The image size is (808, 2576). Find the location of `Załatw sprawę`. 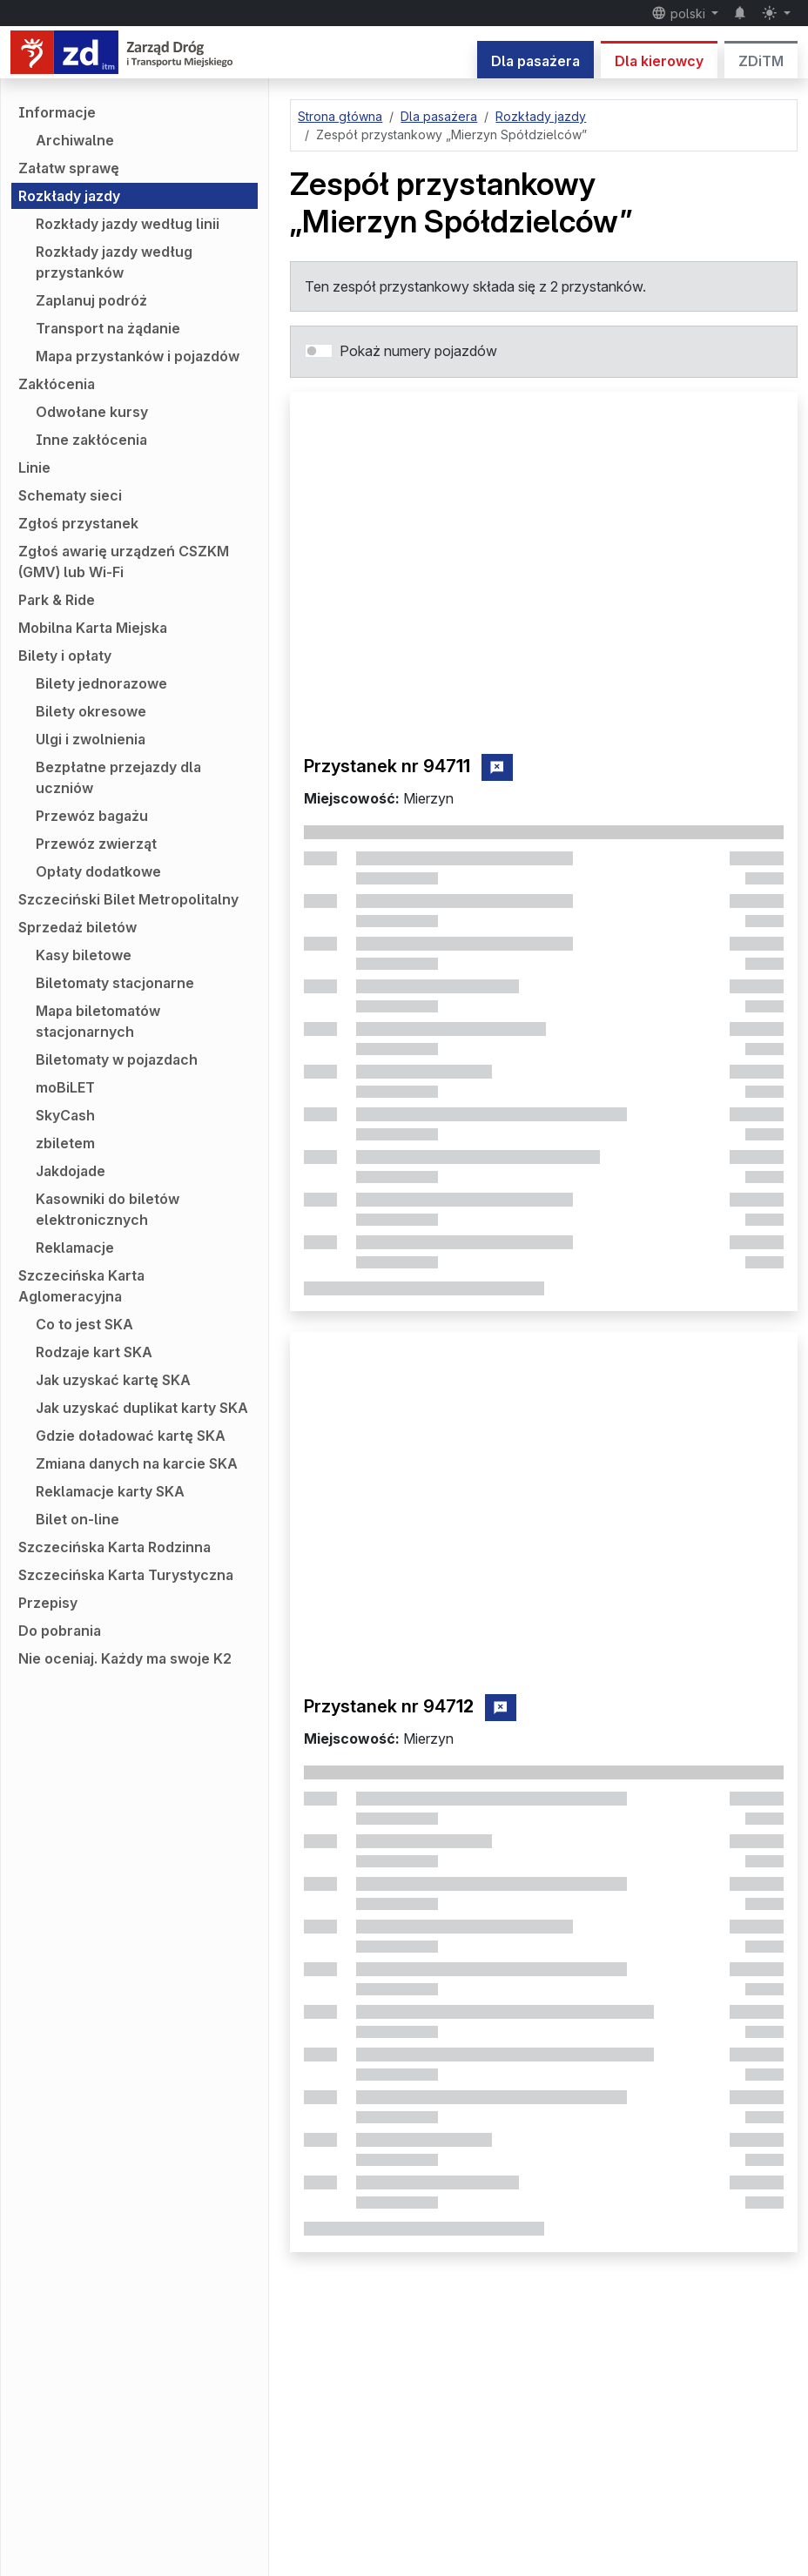

Załatw sprawę is located at coordinates (68, 168).